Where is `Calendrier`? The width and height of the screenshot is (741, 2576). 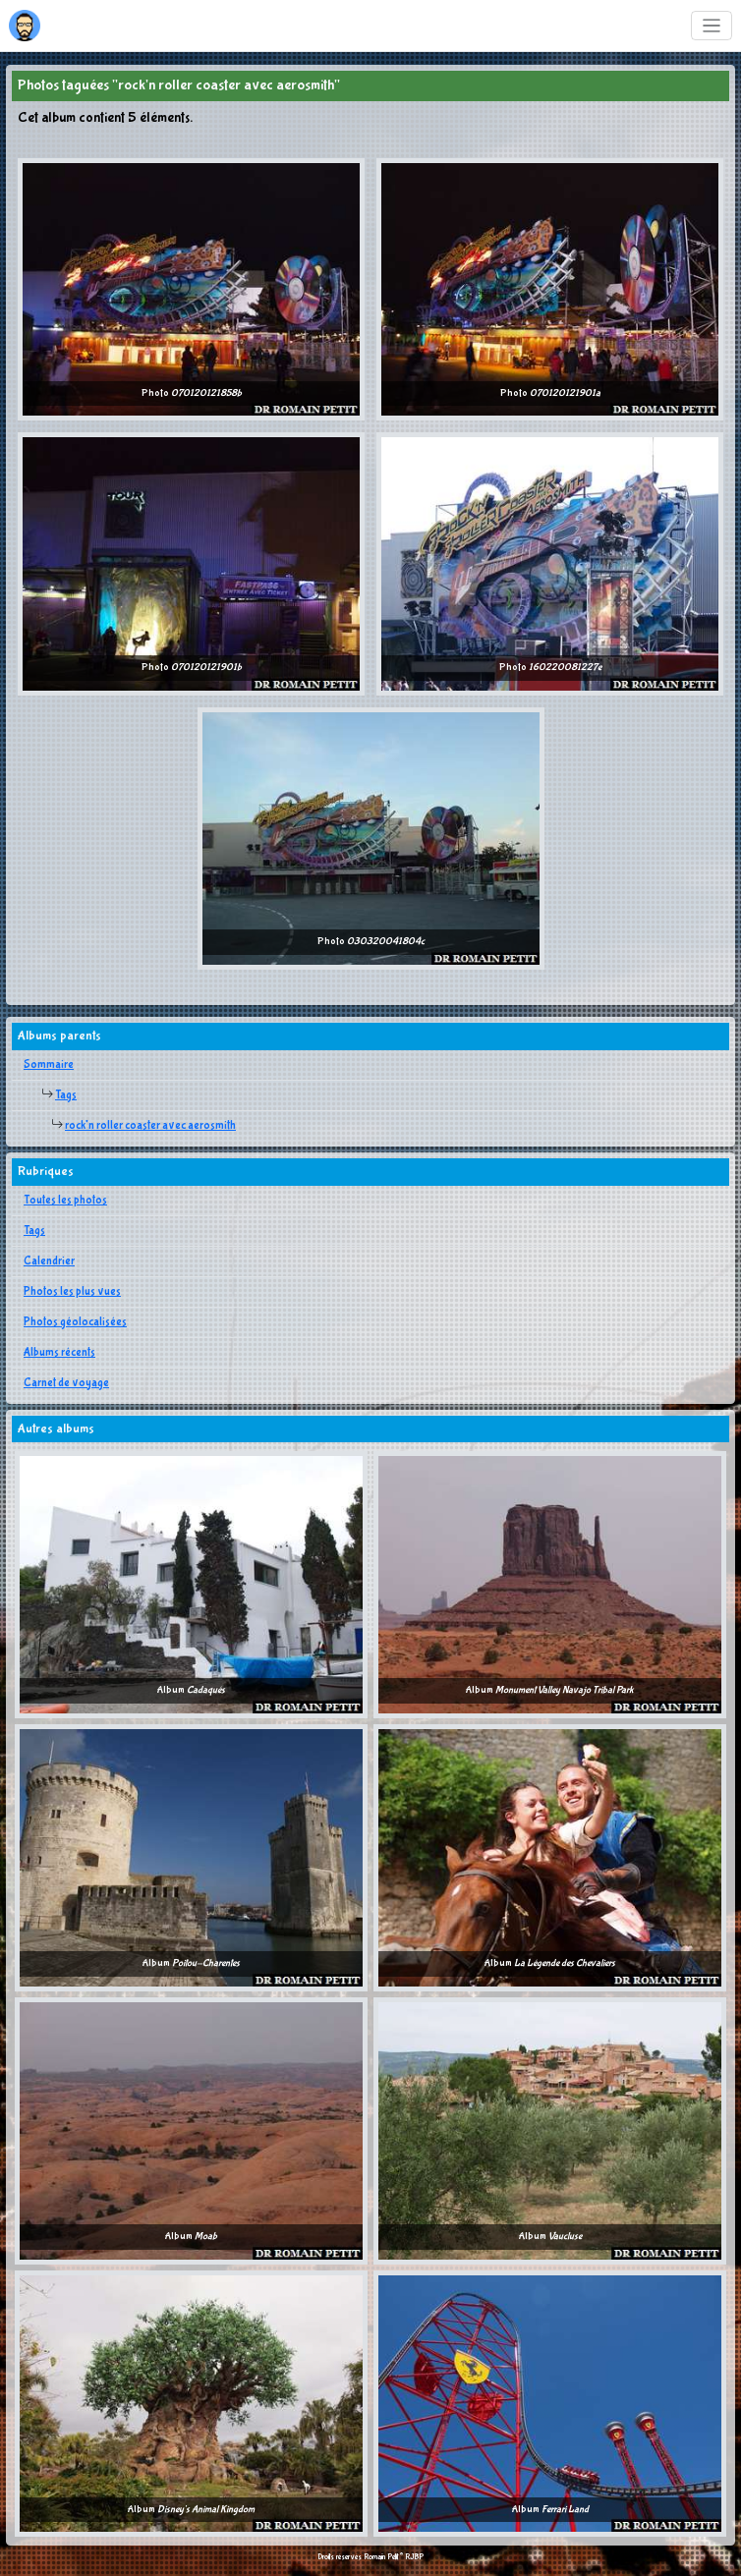
Calendrier is located at coordinates (49, 1261).